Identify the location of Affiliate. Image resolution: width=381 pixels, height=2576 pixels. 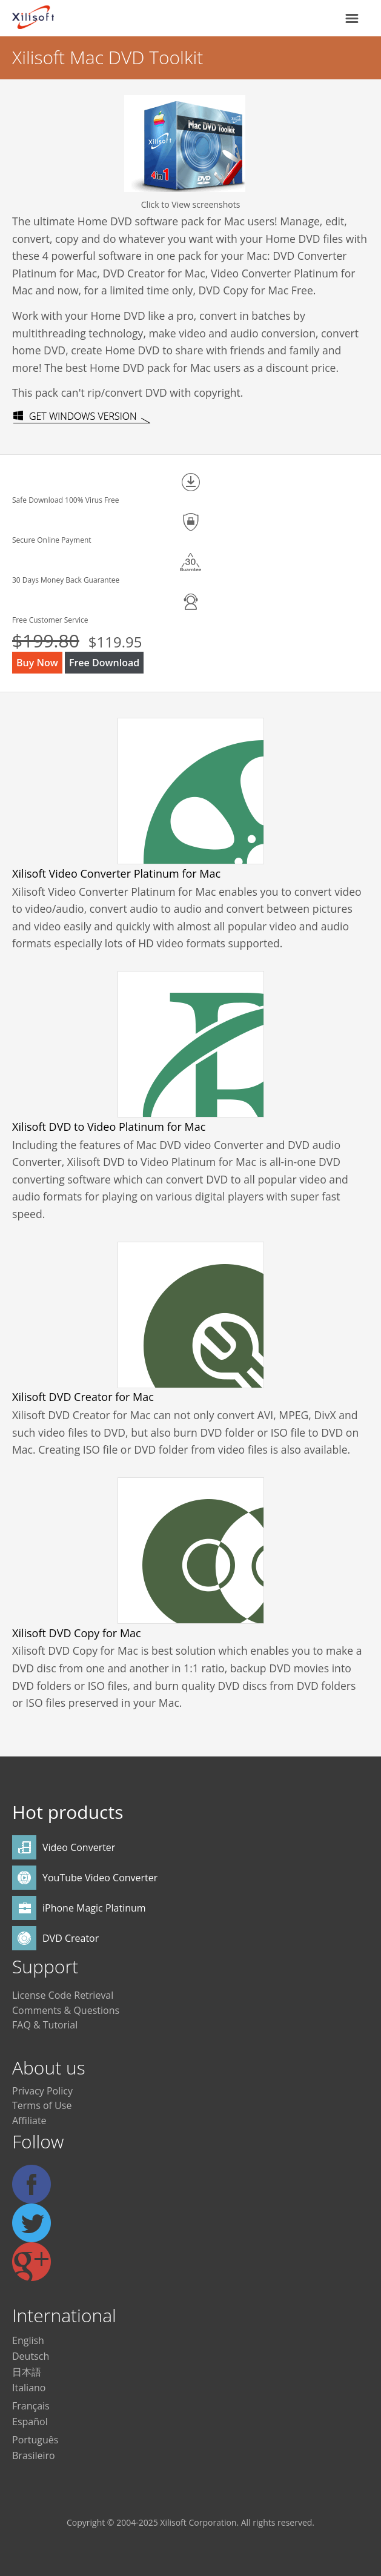
(29, 2120).